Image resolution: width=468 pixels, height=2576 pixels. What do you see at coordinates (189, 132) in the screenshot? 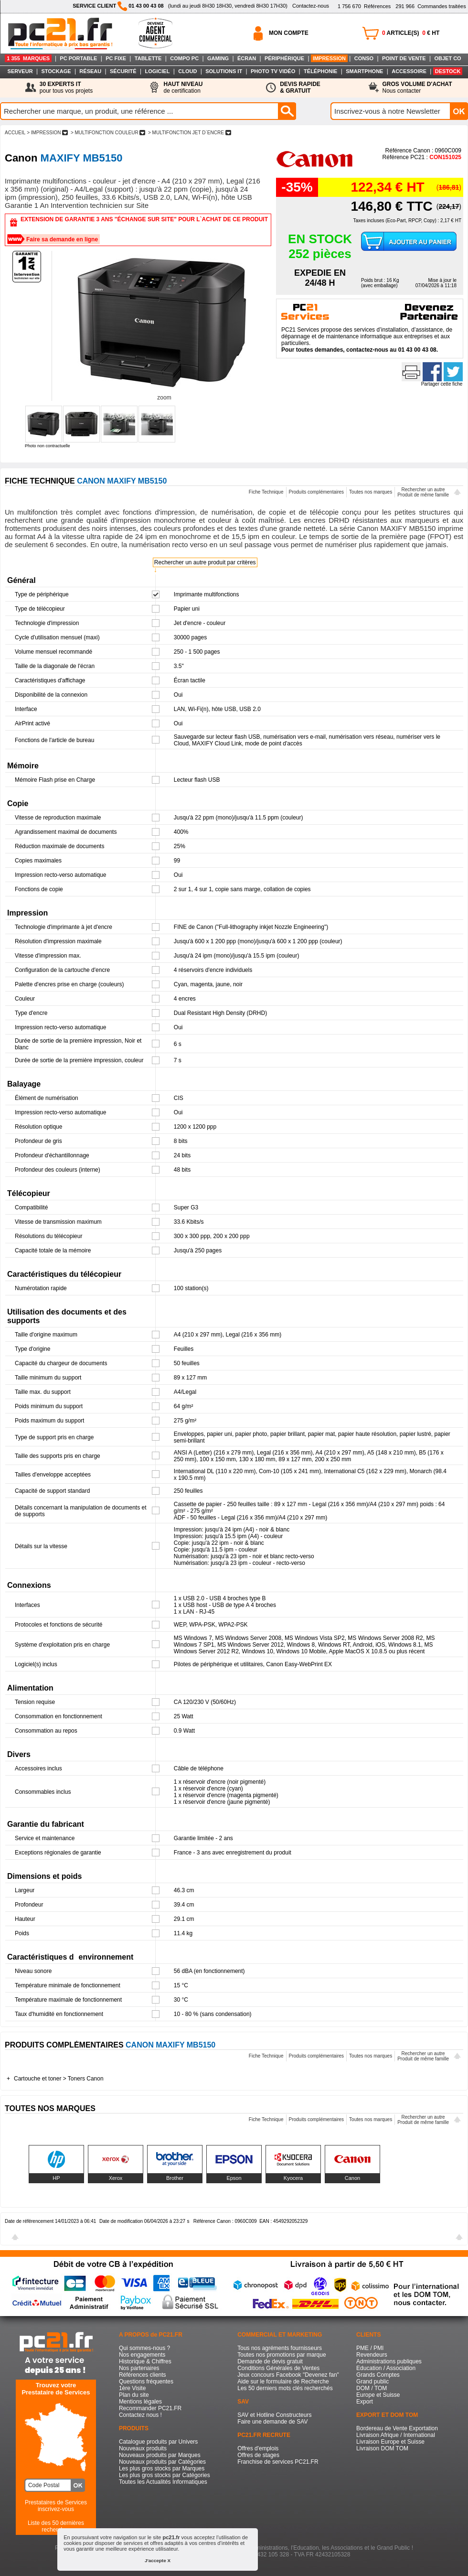
I see `> MULTIFONCTION JET D`ENCRE` at bounding box center [189, 132].